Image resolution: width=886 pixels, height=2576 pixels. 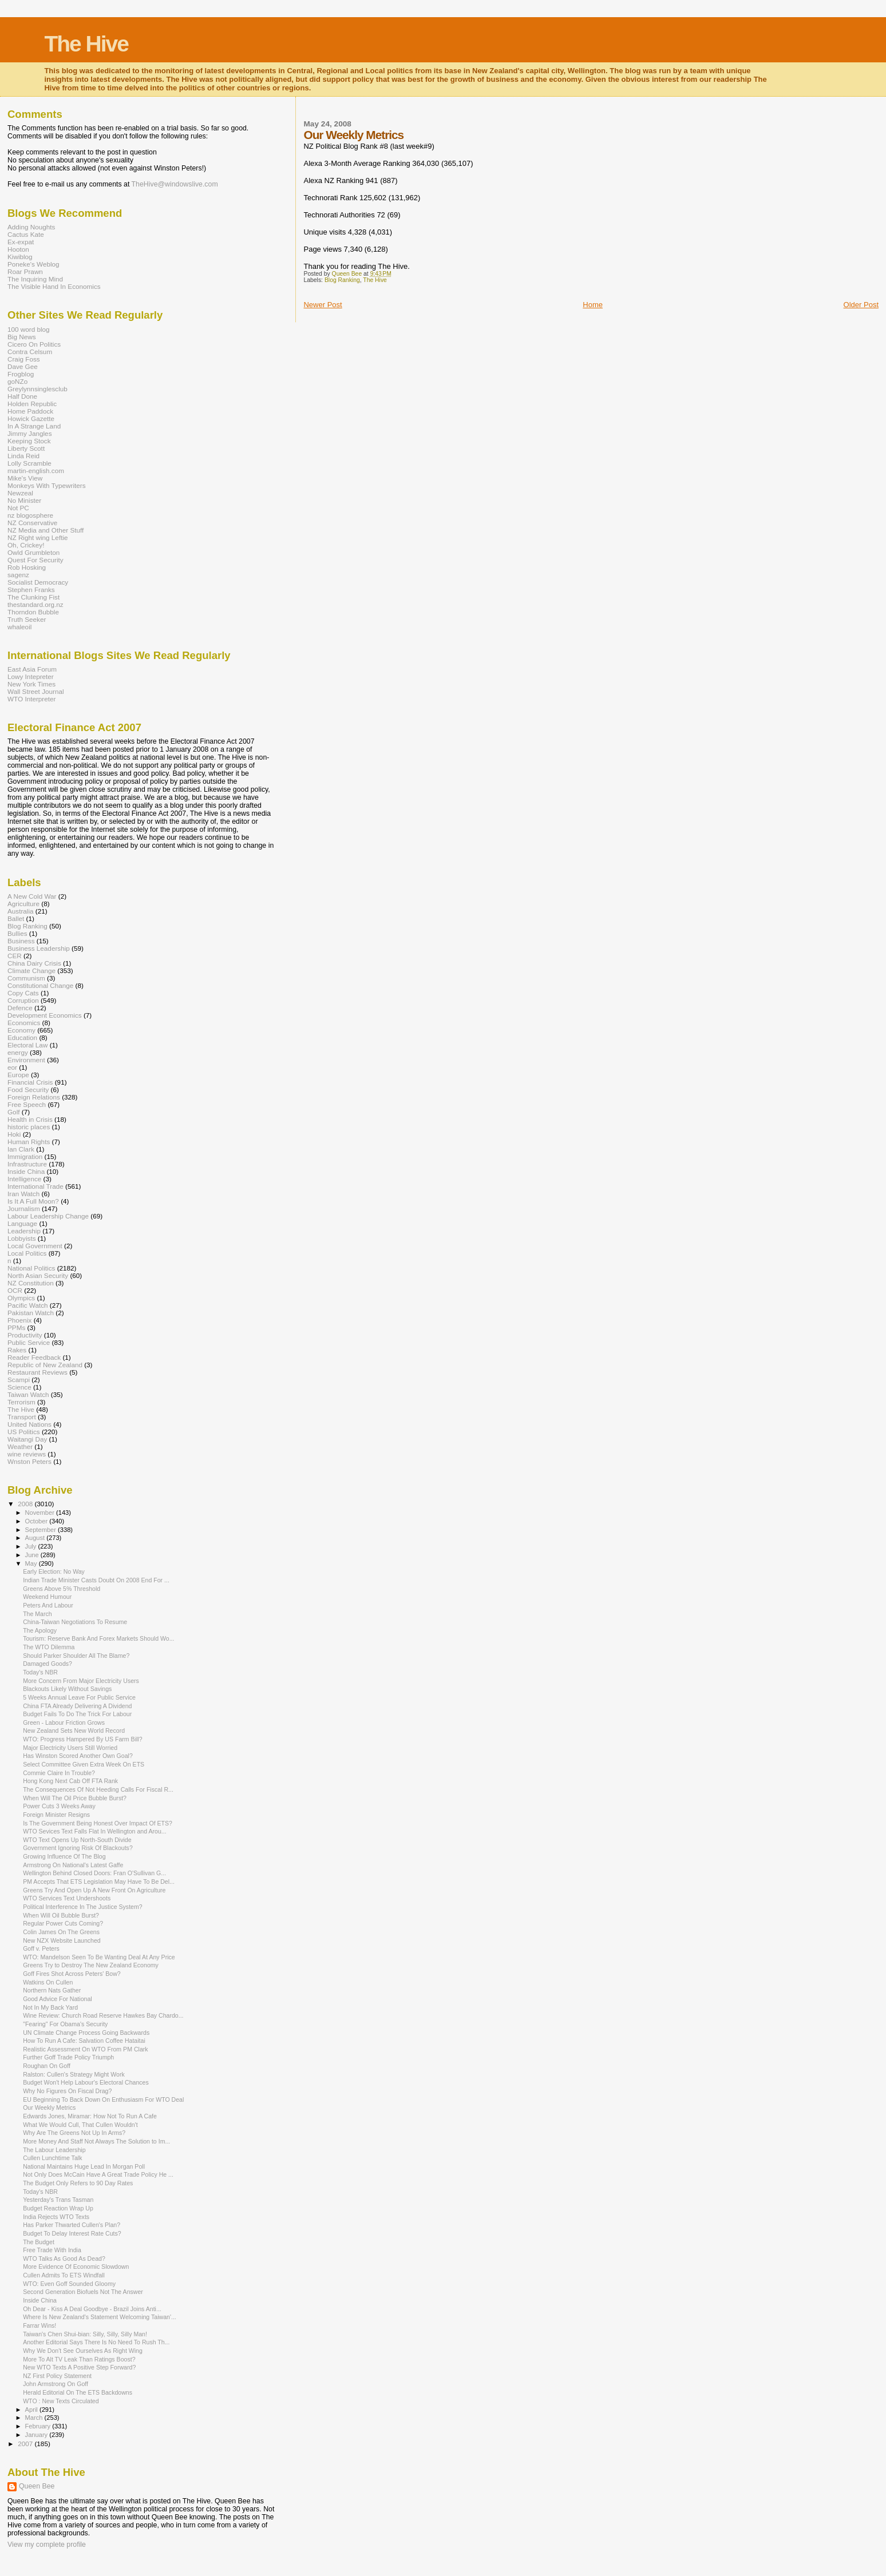 What do you see at coordinates (17, 1052) in the screenshot?
I see `energy` at bounding box center [17, 1052].